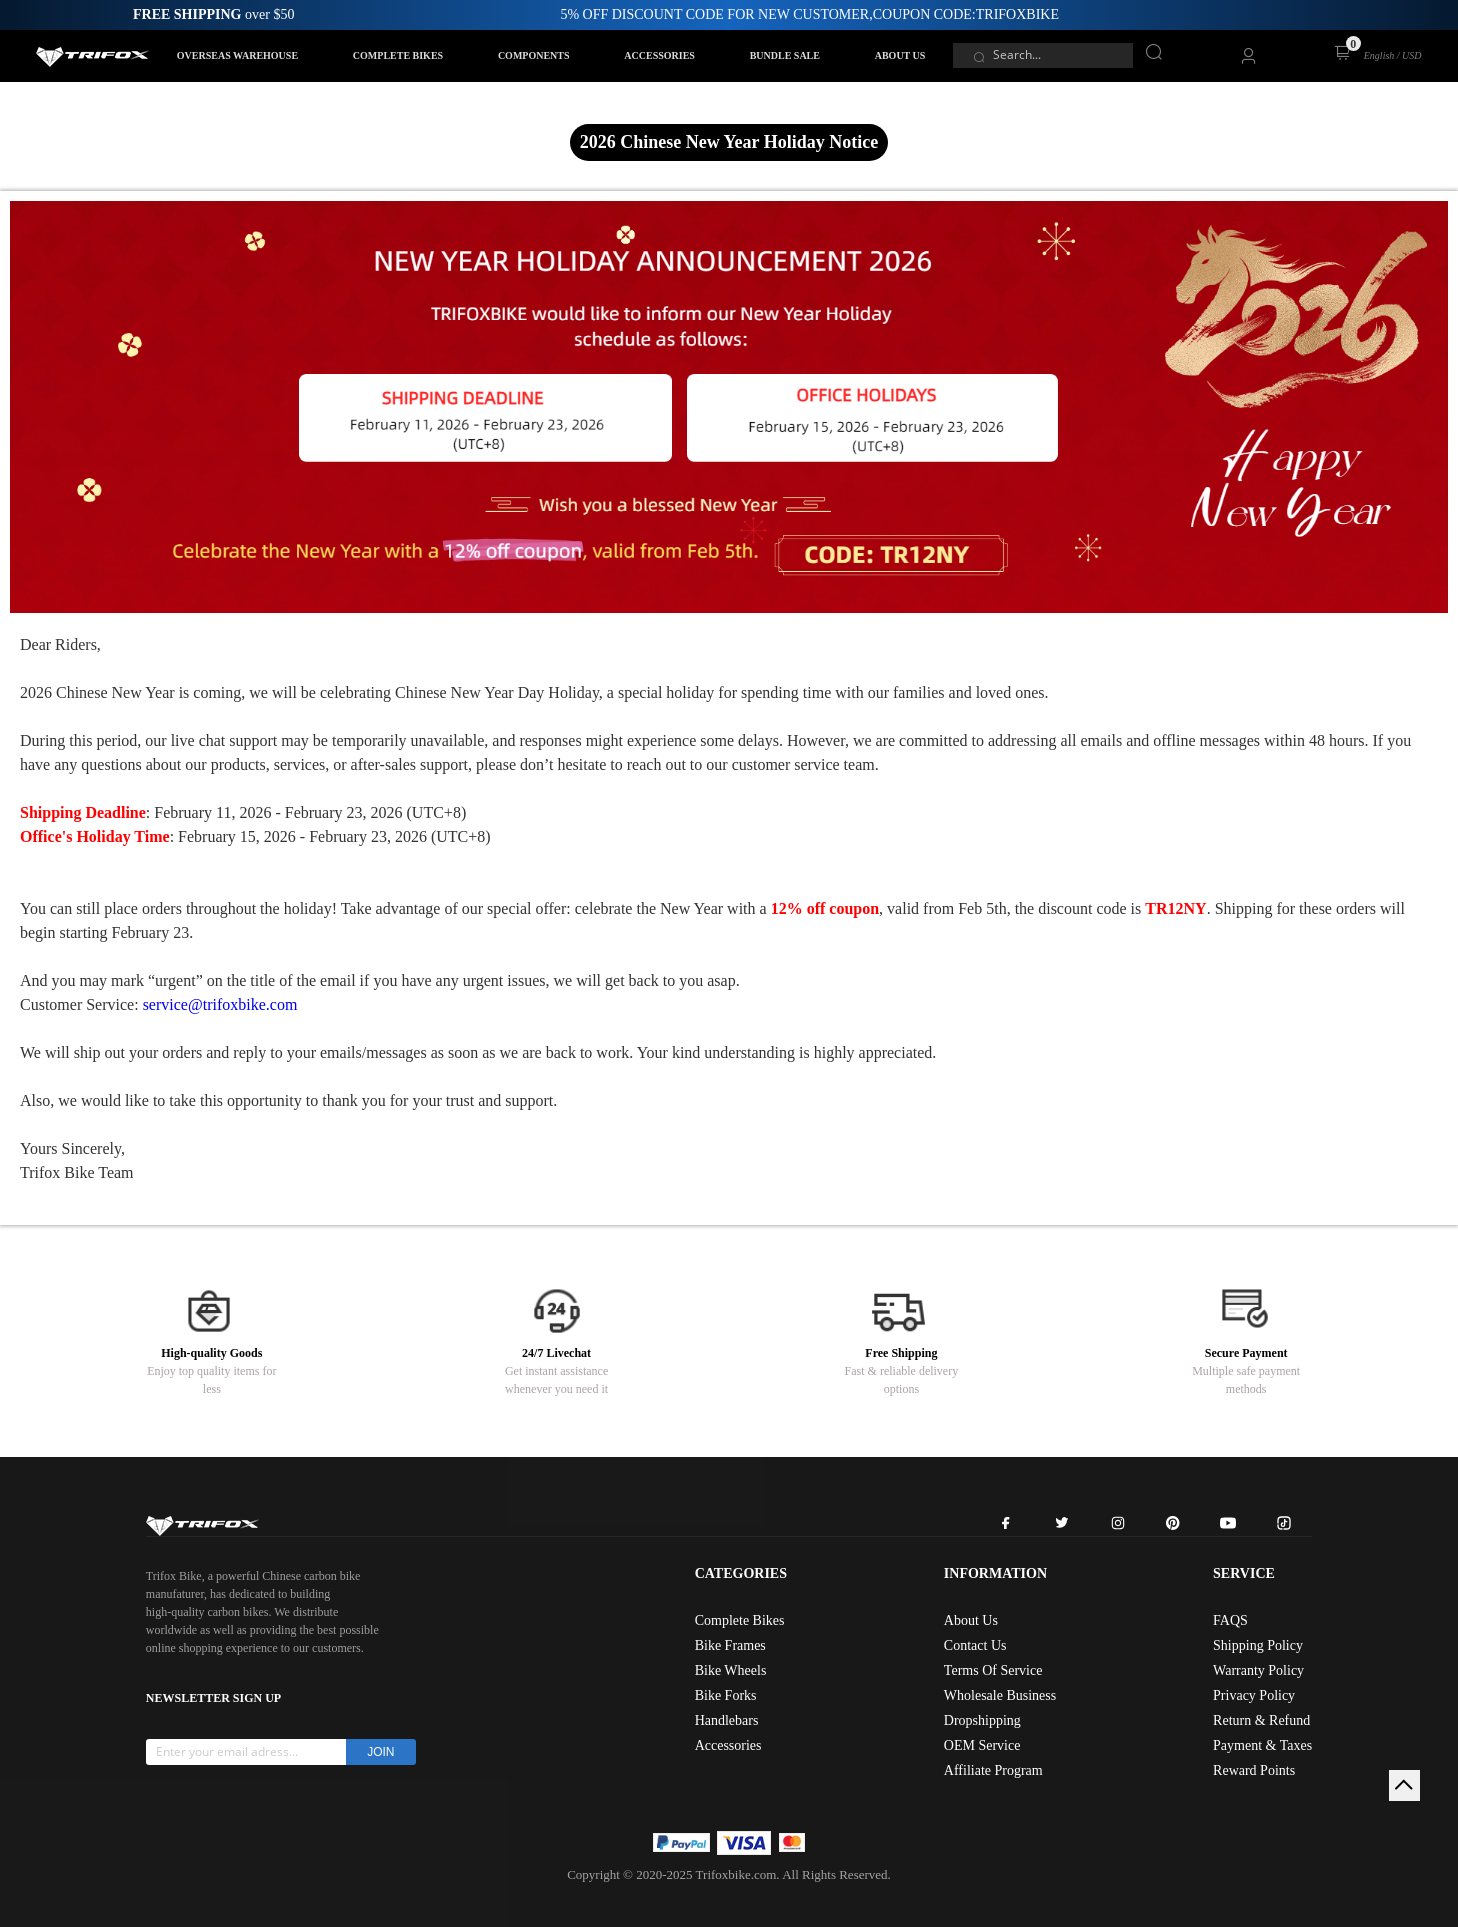 Image resolution: width=1458 pixels, height=1927 pixels. Describe the element at coordinates (982, 1745) in the screenshot. I see `OEM Service` at that location.